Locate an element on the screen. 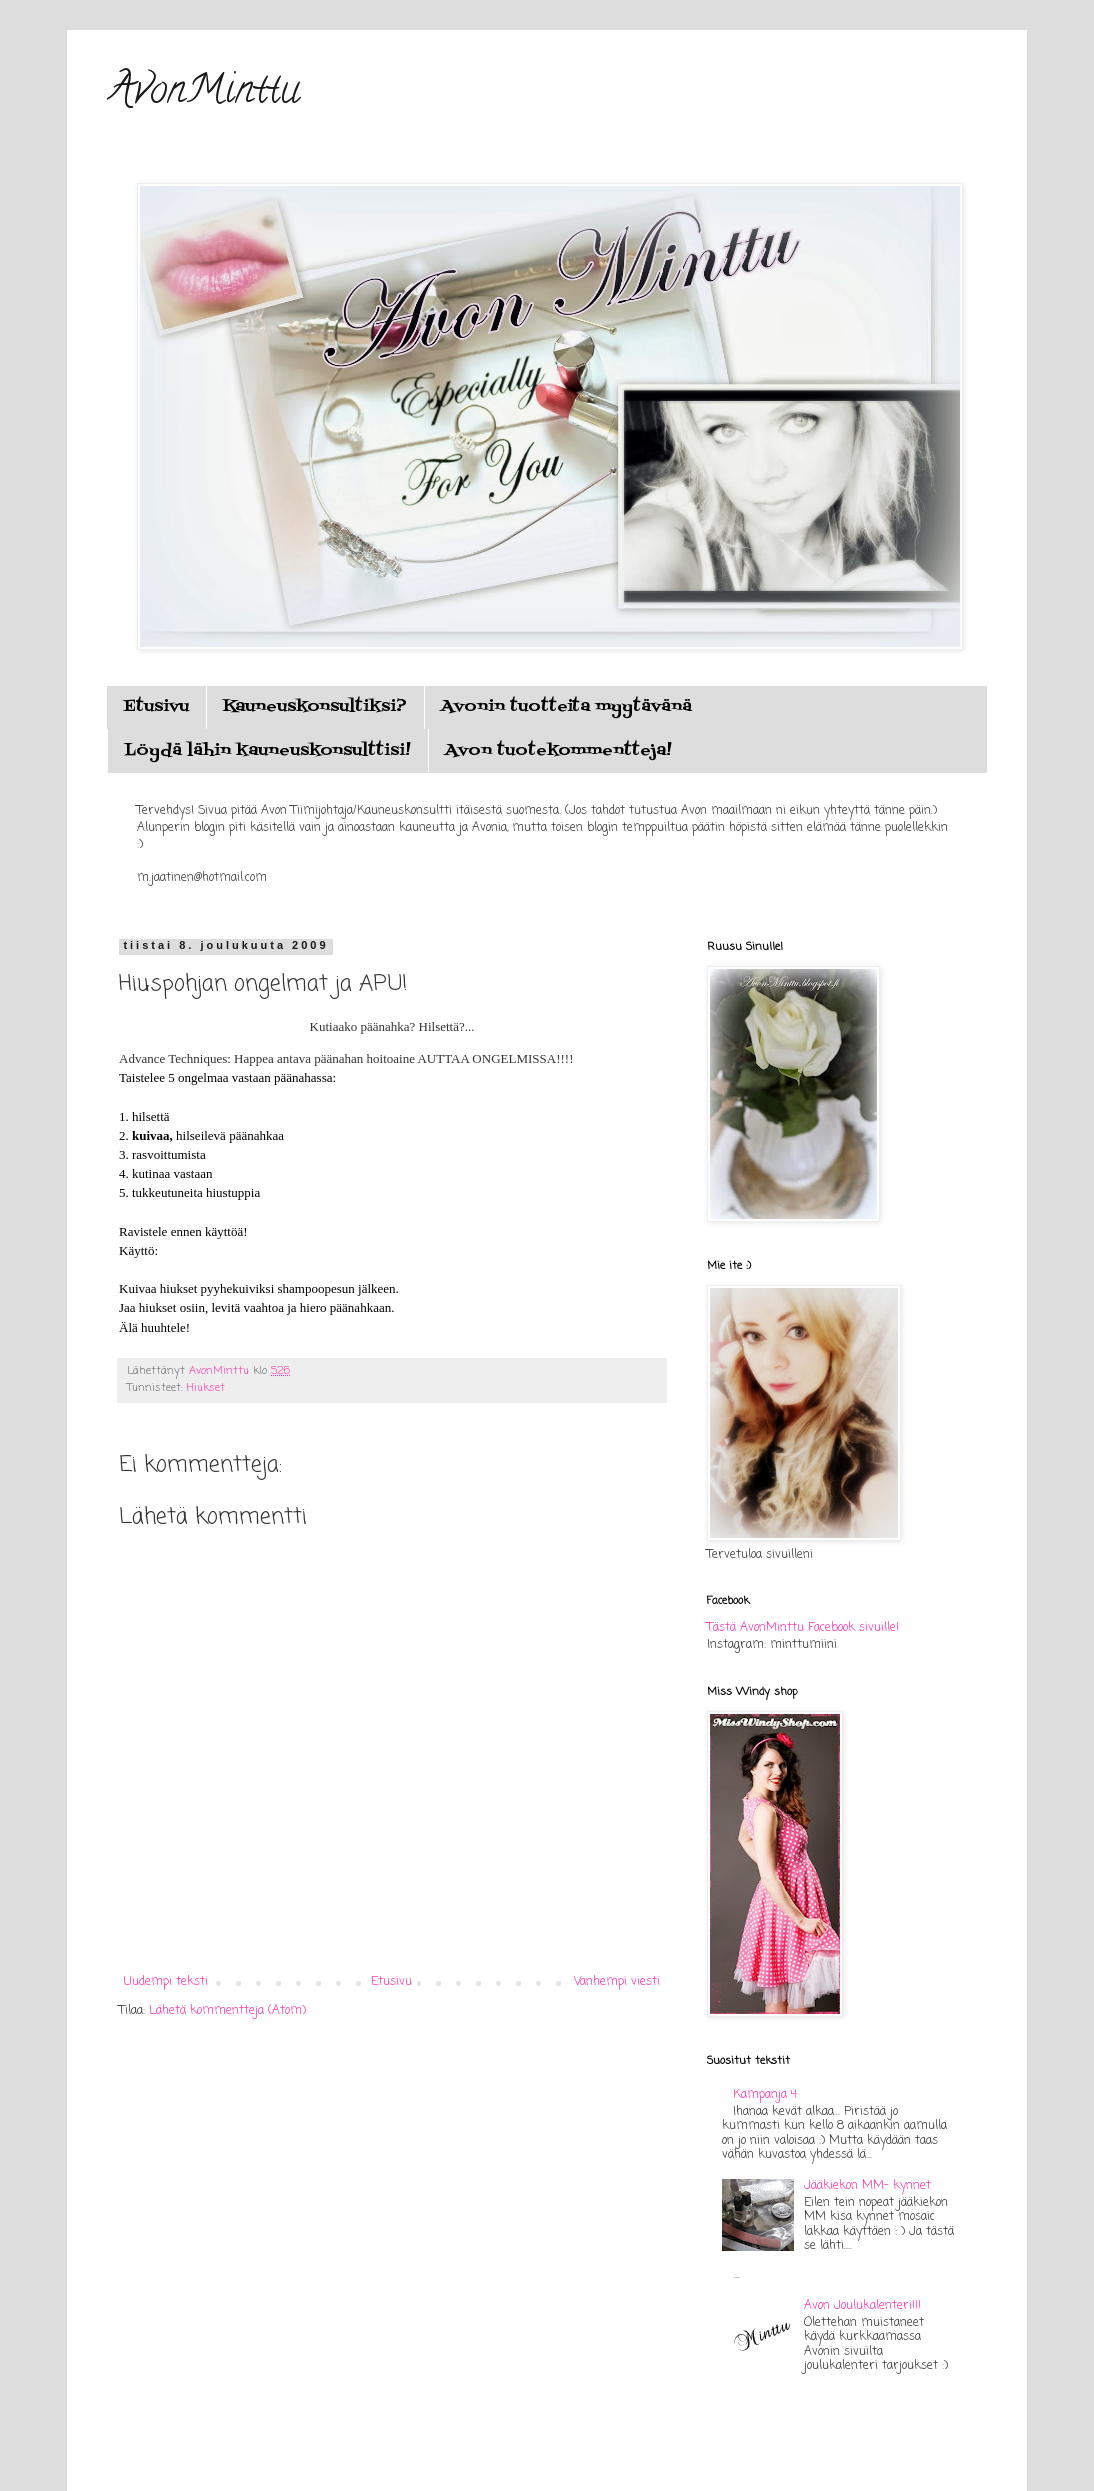  AvonMinttu is located at coordinates (203, 93).